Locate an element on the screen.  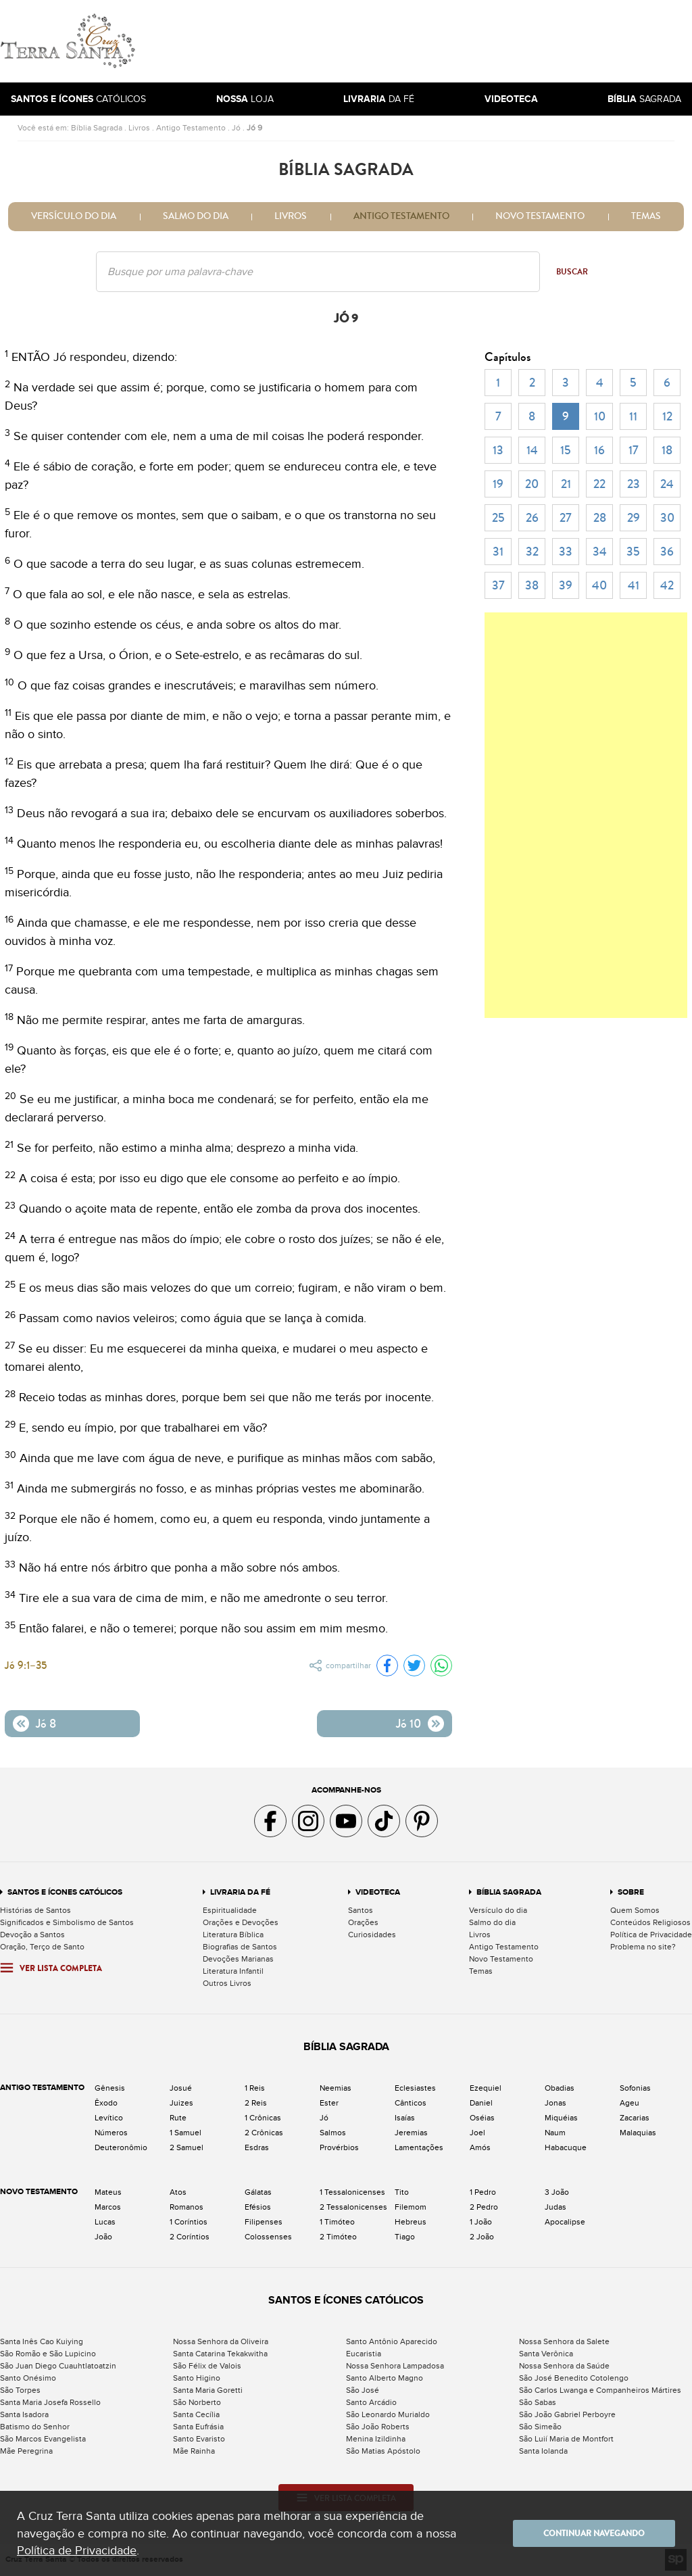
2 Crônicas is located at coordinates (264, 2132).